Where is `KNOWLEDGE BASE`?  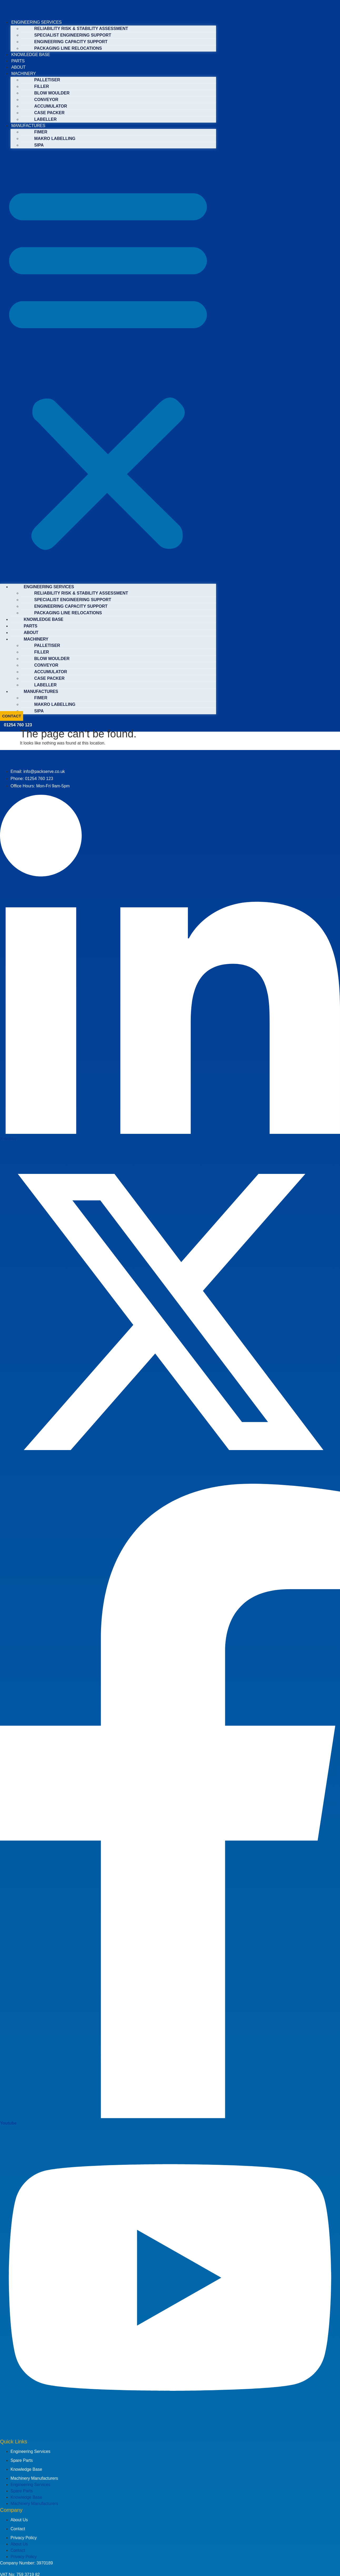 KNOWLEDGE BASE is located at coordinates (30, 54).